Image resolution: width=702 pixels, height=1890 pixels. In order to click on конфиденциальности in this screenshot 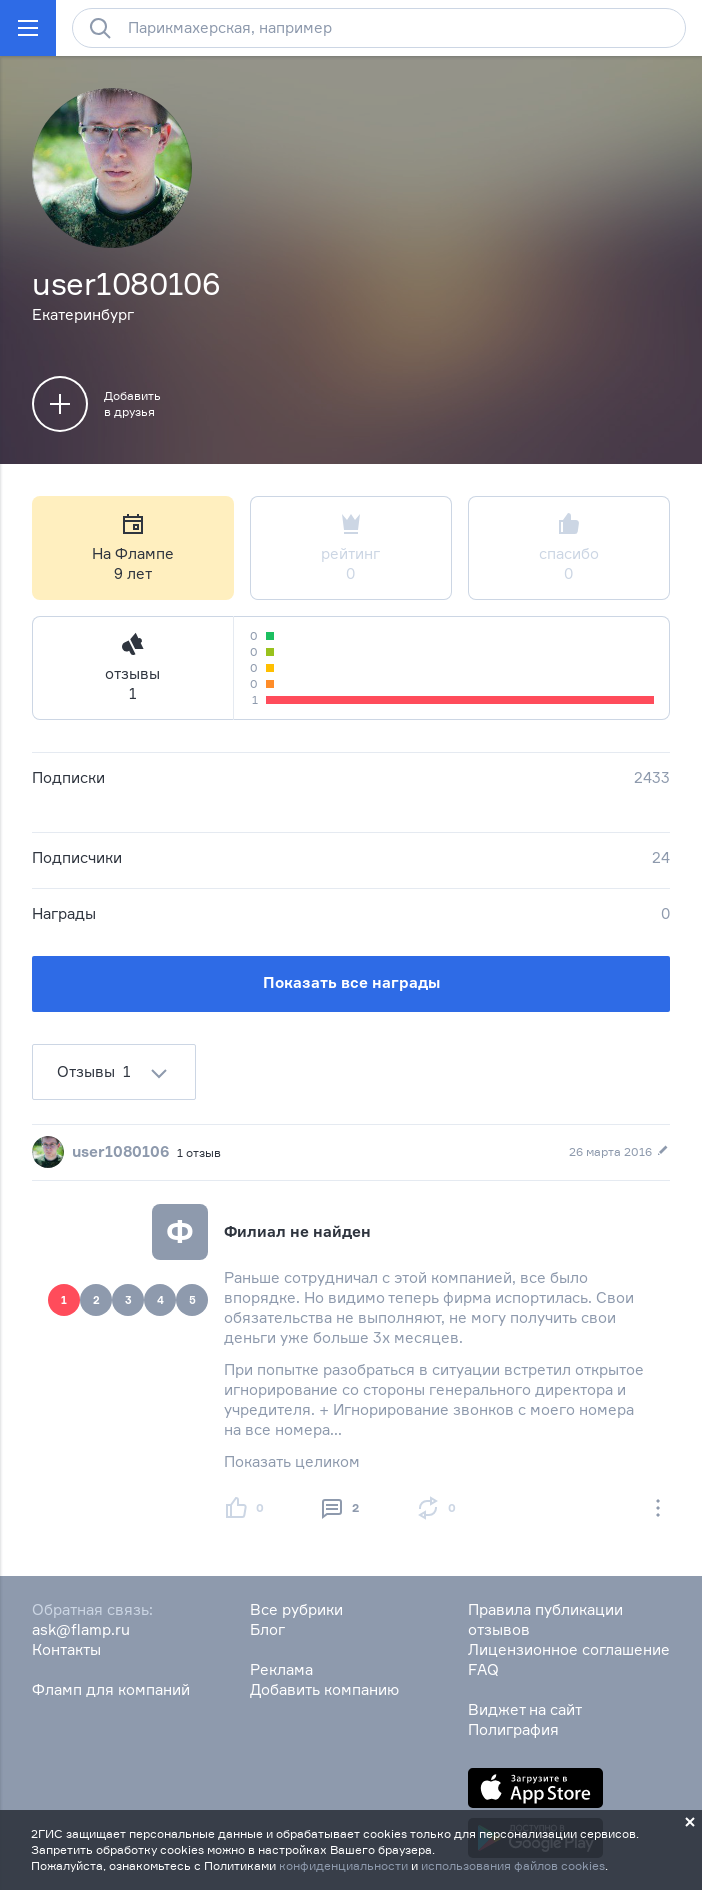, I will do `click(343, 1865)`.